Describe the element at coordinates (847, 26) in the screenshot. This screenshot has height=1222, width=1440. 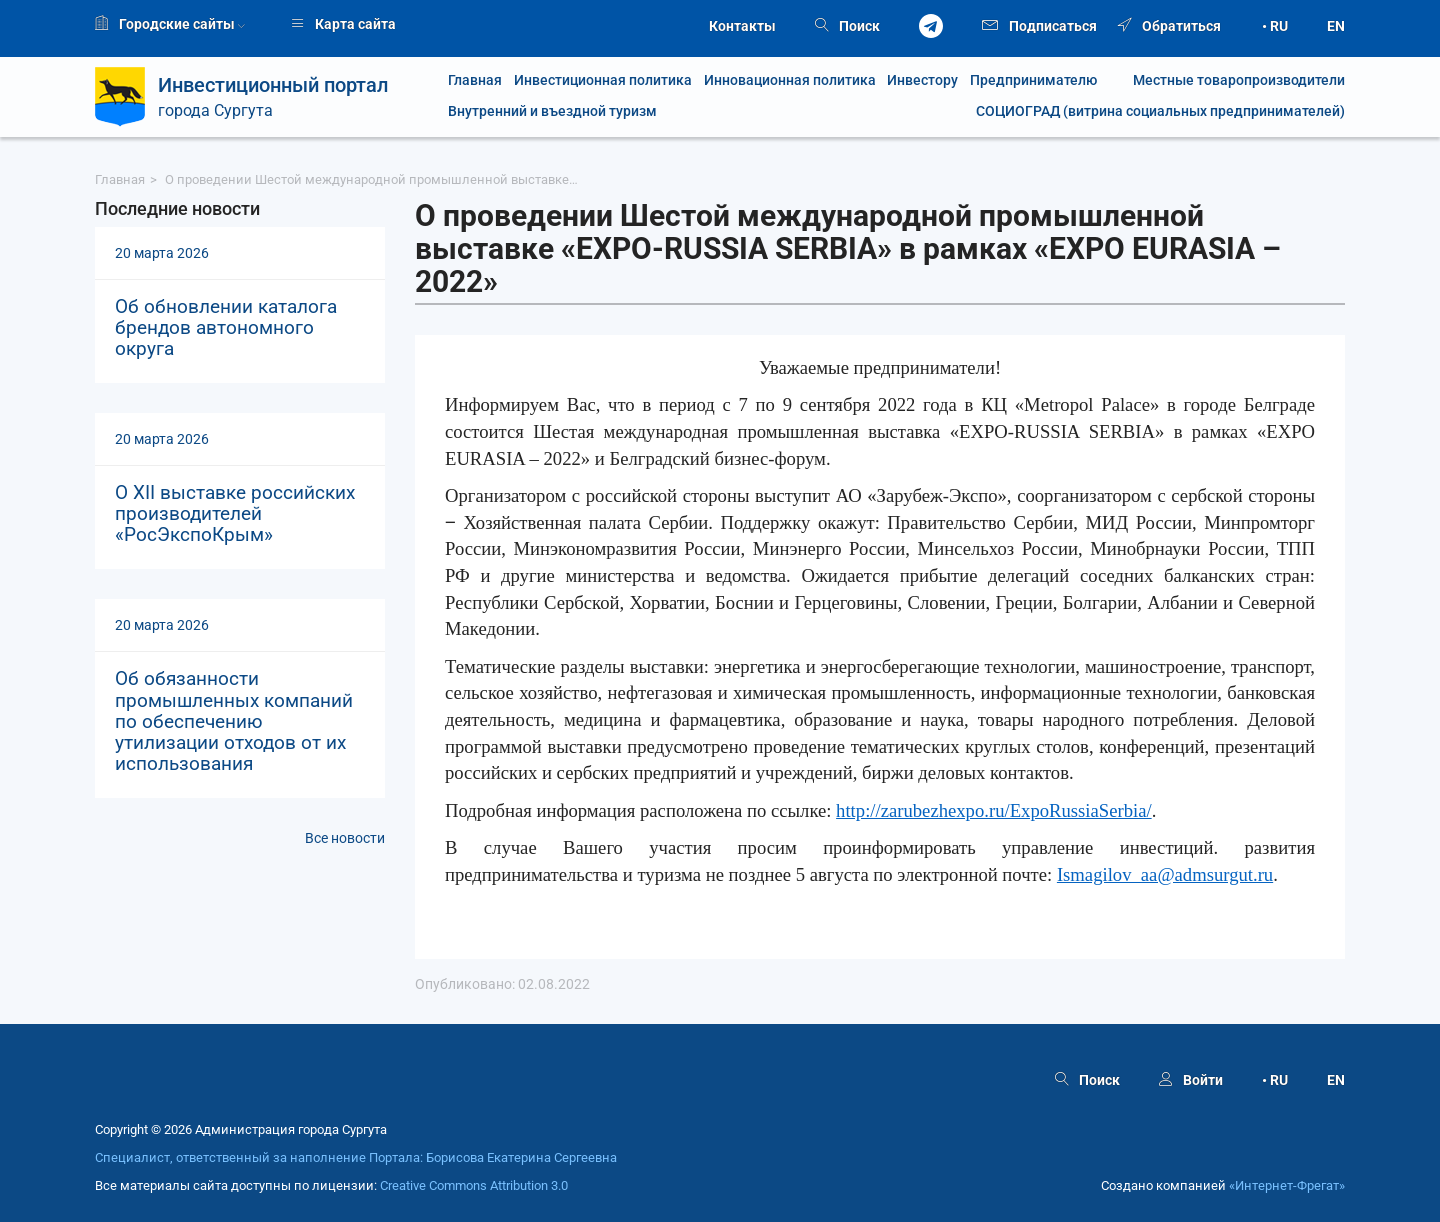
I see `Поиск` at that location.